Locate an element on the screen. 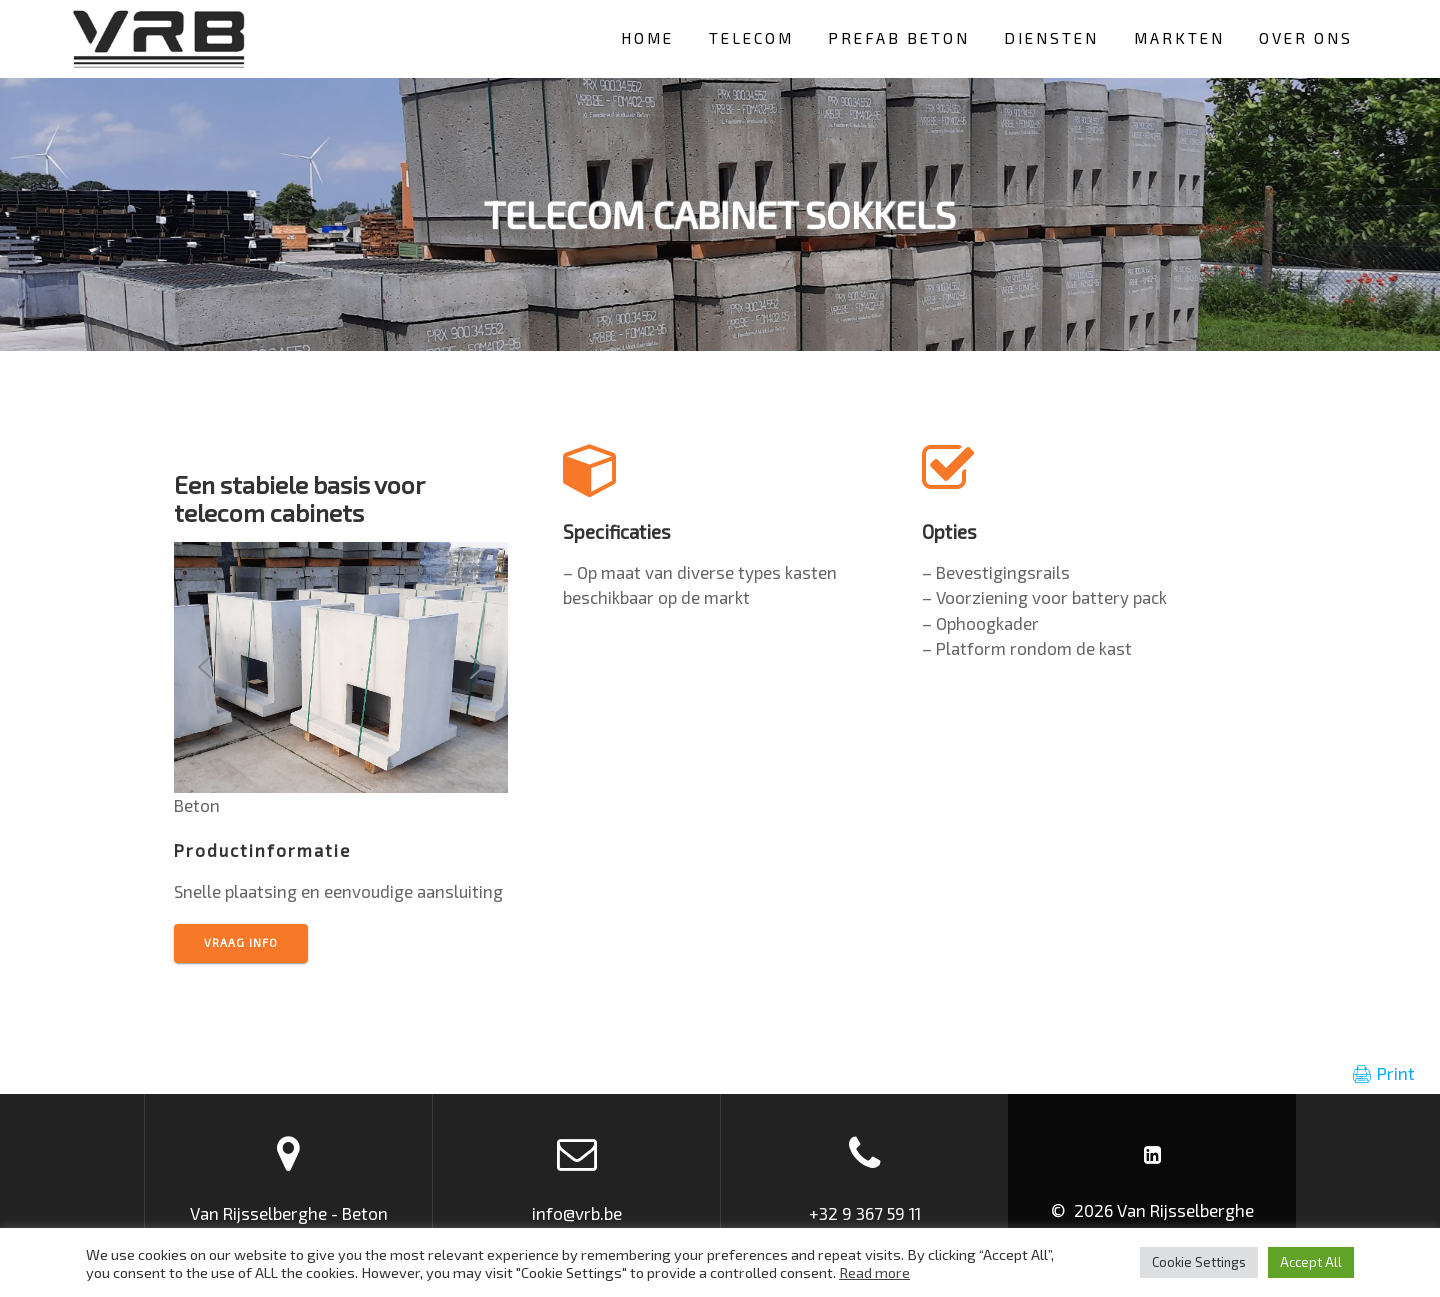  vraag info is located at coordinates (241, 942).